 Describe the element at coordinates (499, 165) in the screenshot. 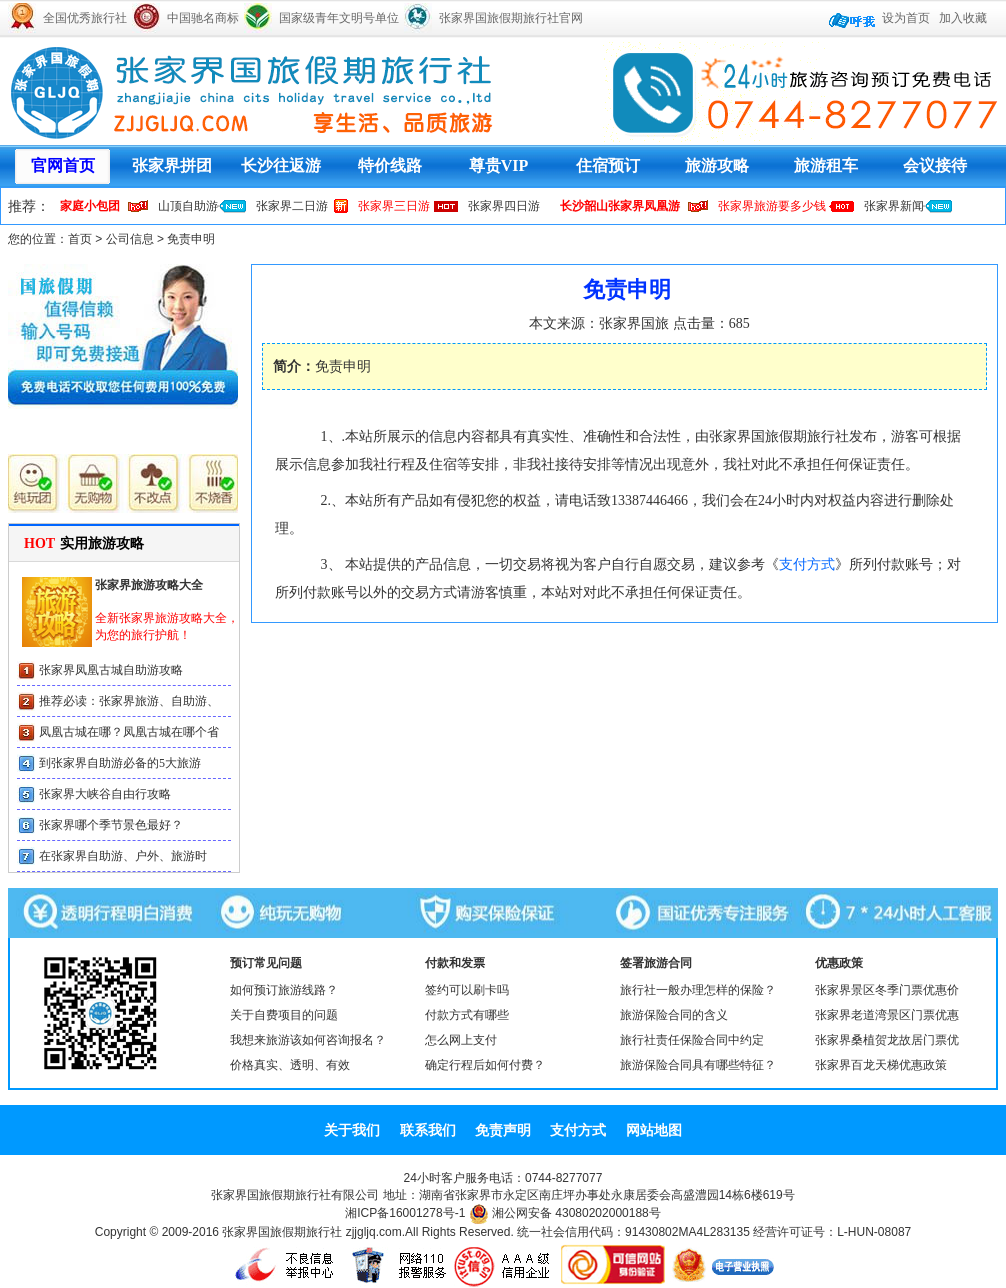

I see `尊贵VIP` at that location.